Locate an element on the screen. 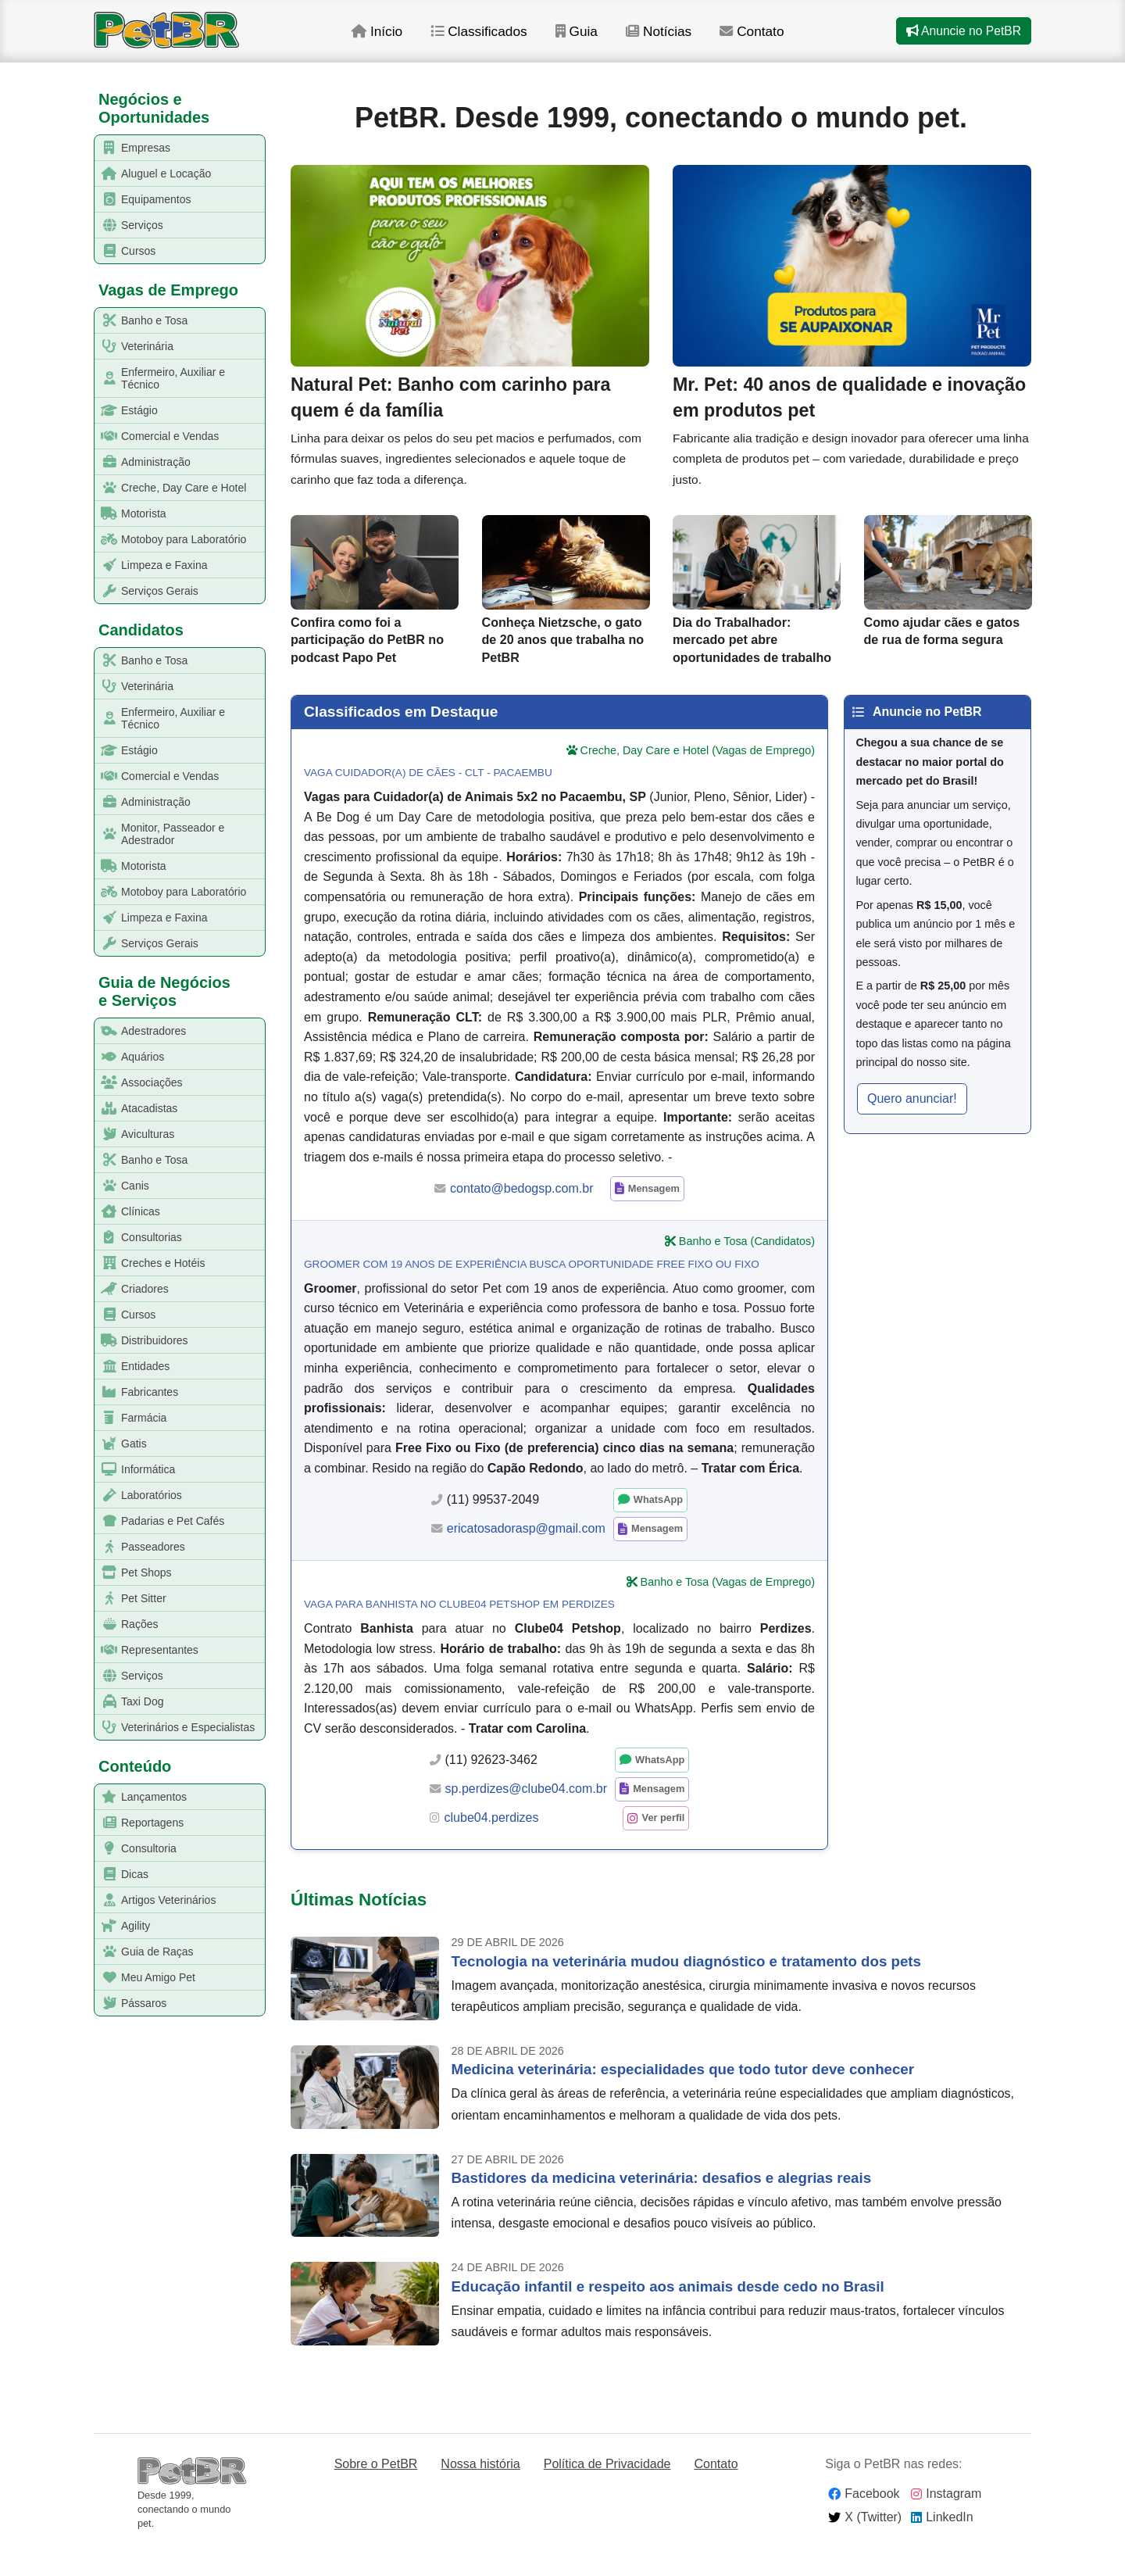 This screenshot has height=2576, width=1125. Enfermeiro, Auxiliar e Técnico is located at coordinates (160, 378).